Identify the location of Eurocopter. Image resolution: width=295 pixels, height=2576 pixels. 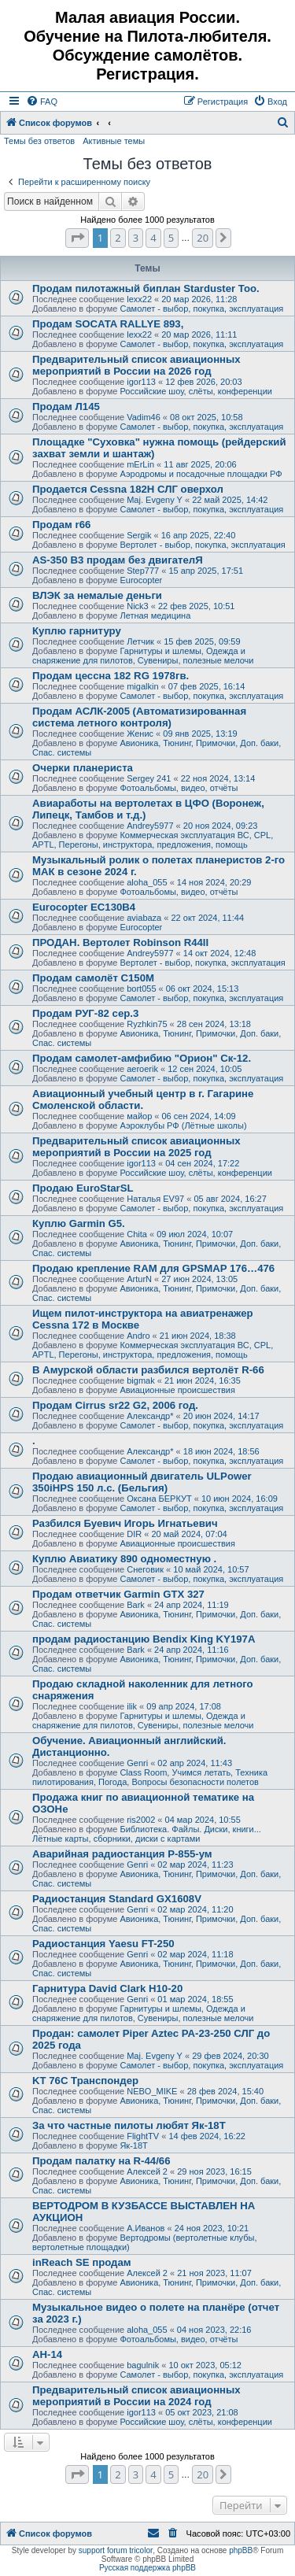
(141, 580).